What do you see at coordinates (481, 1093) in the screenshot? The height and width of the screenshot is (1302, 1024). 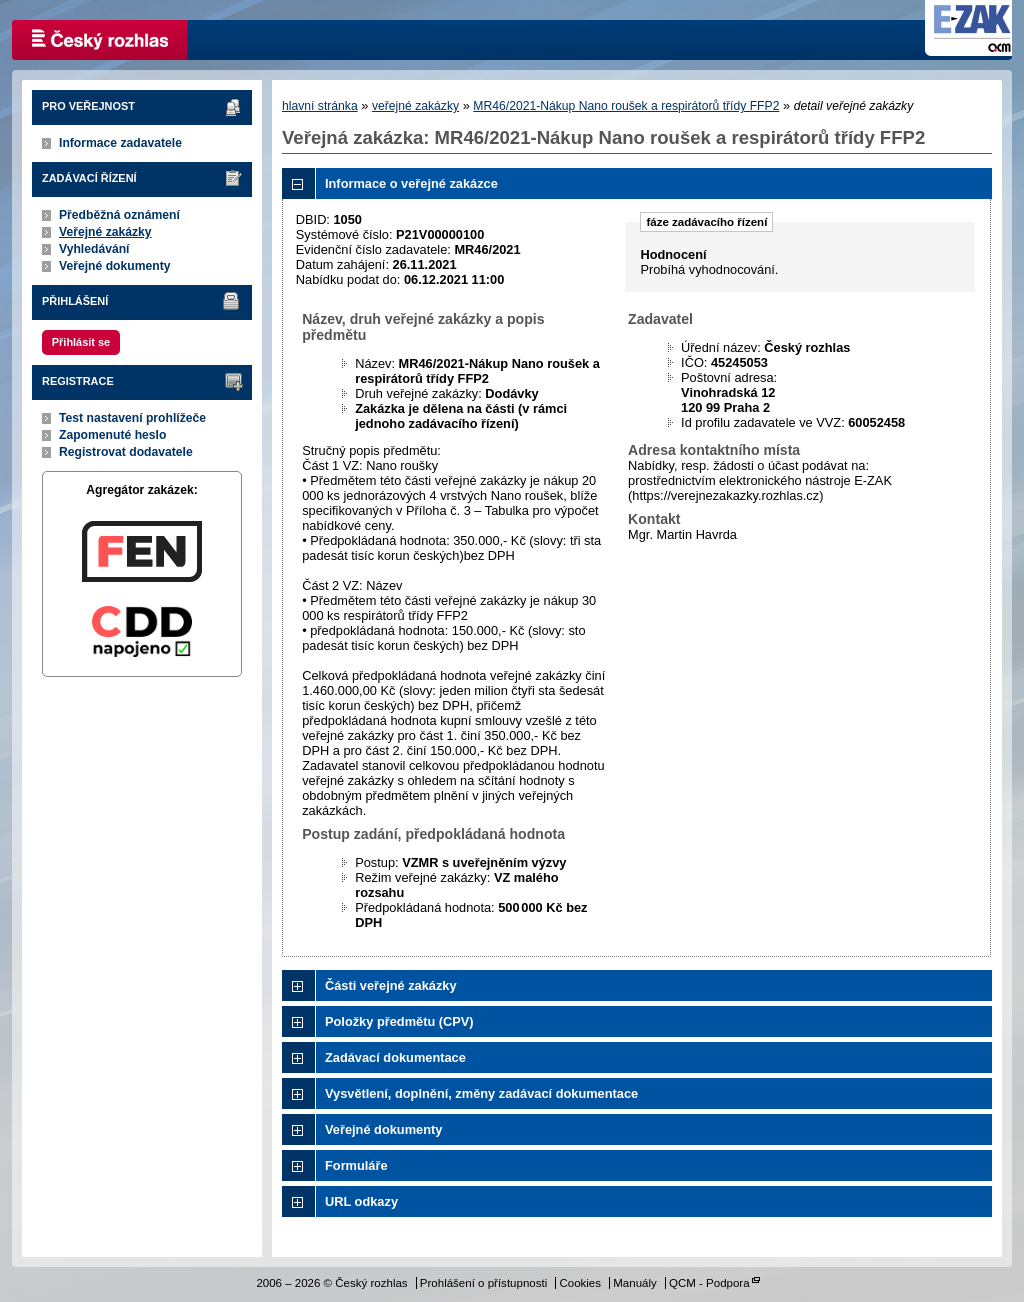 I see `Vysvětlení, doplnění, změny zadávací dokumentace` at bounding box center [481, 1093].